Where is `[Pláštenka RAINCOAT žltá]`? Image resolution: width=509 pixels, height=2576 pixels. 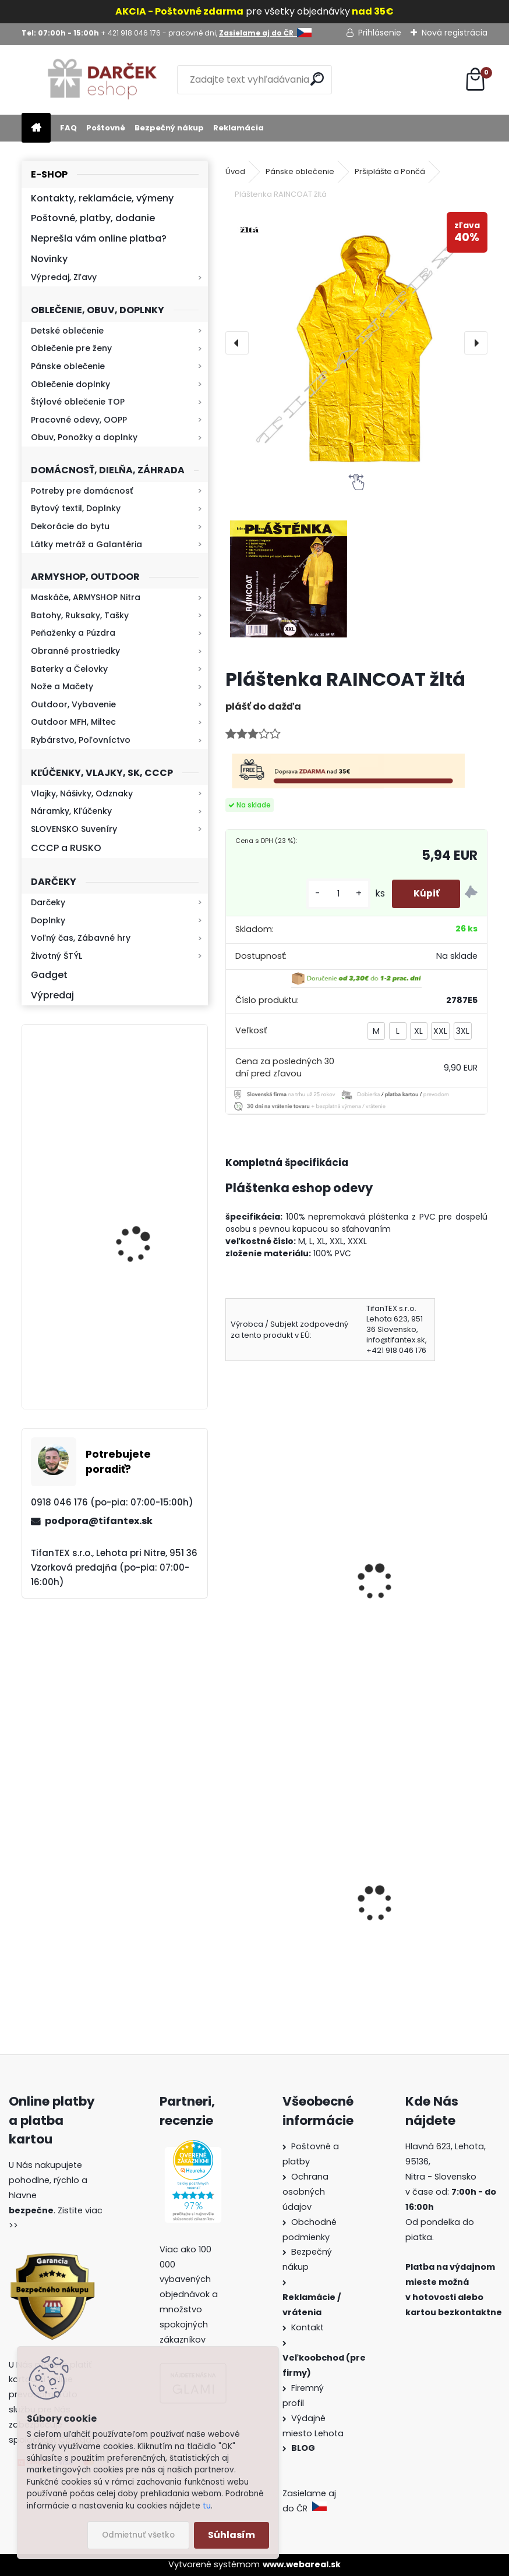 [Pláštenka RAINCOAT žltá] is located at coordinates (356, 343).